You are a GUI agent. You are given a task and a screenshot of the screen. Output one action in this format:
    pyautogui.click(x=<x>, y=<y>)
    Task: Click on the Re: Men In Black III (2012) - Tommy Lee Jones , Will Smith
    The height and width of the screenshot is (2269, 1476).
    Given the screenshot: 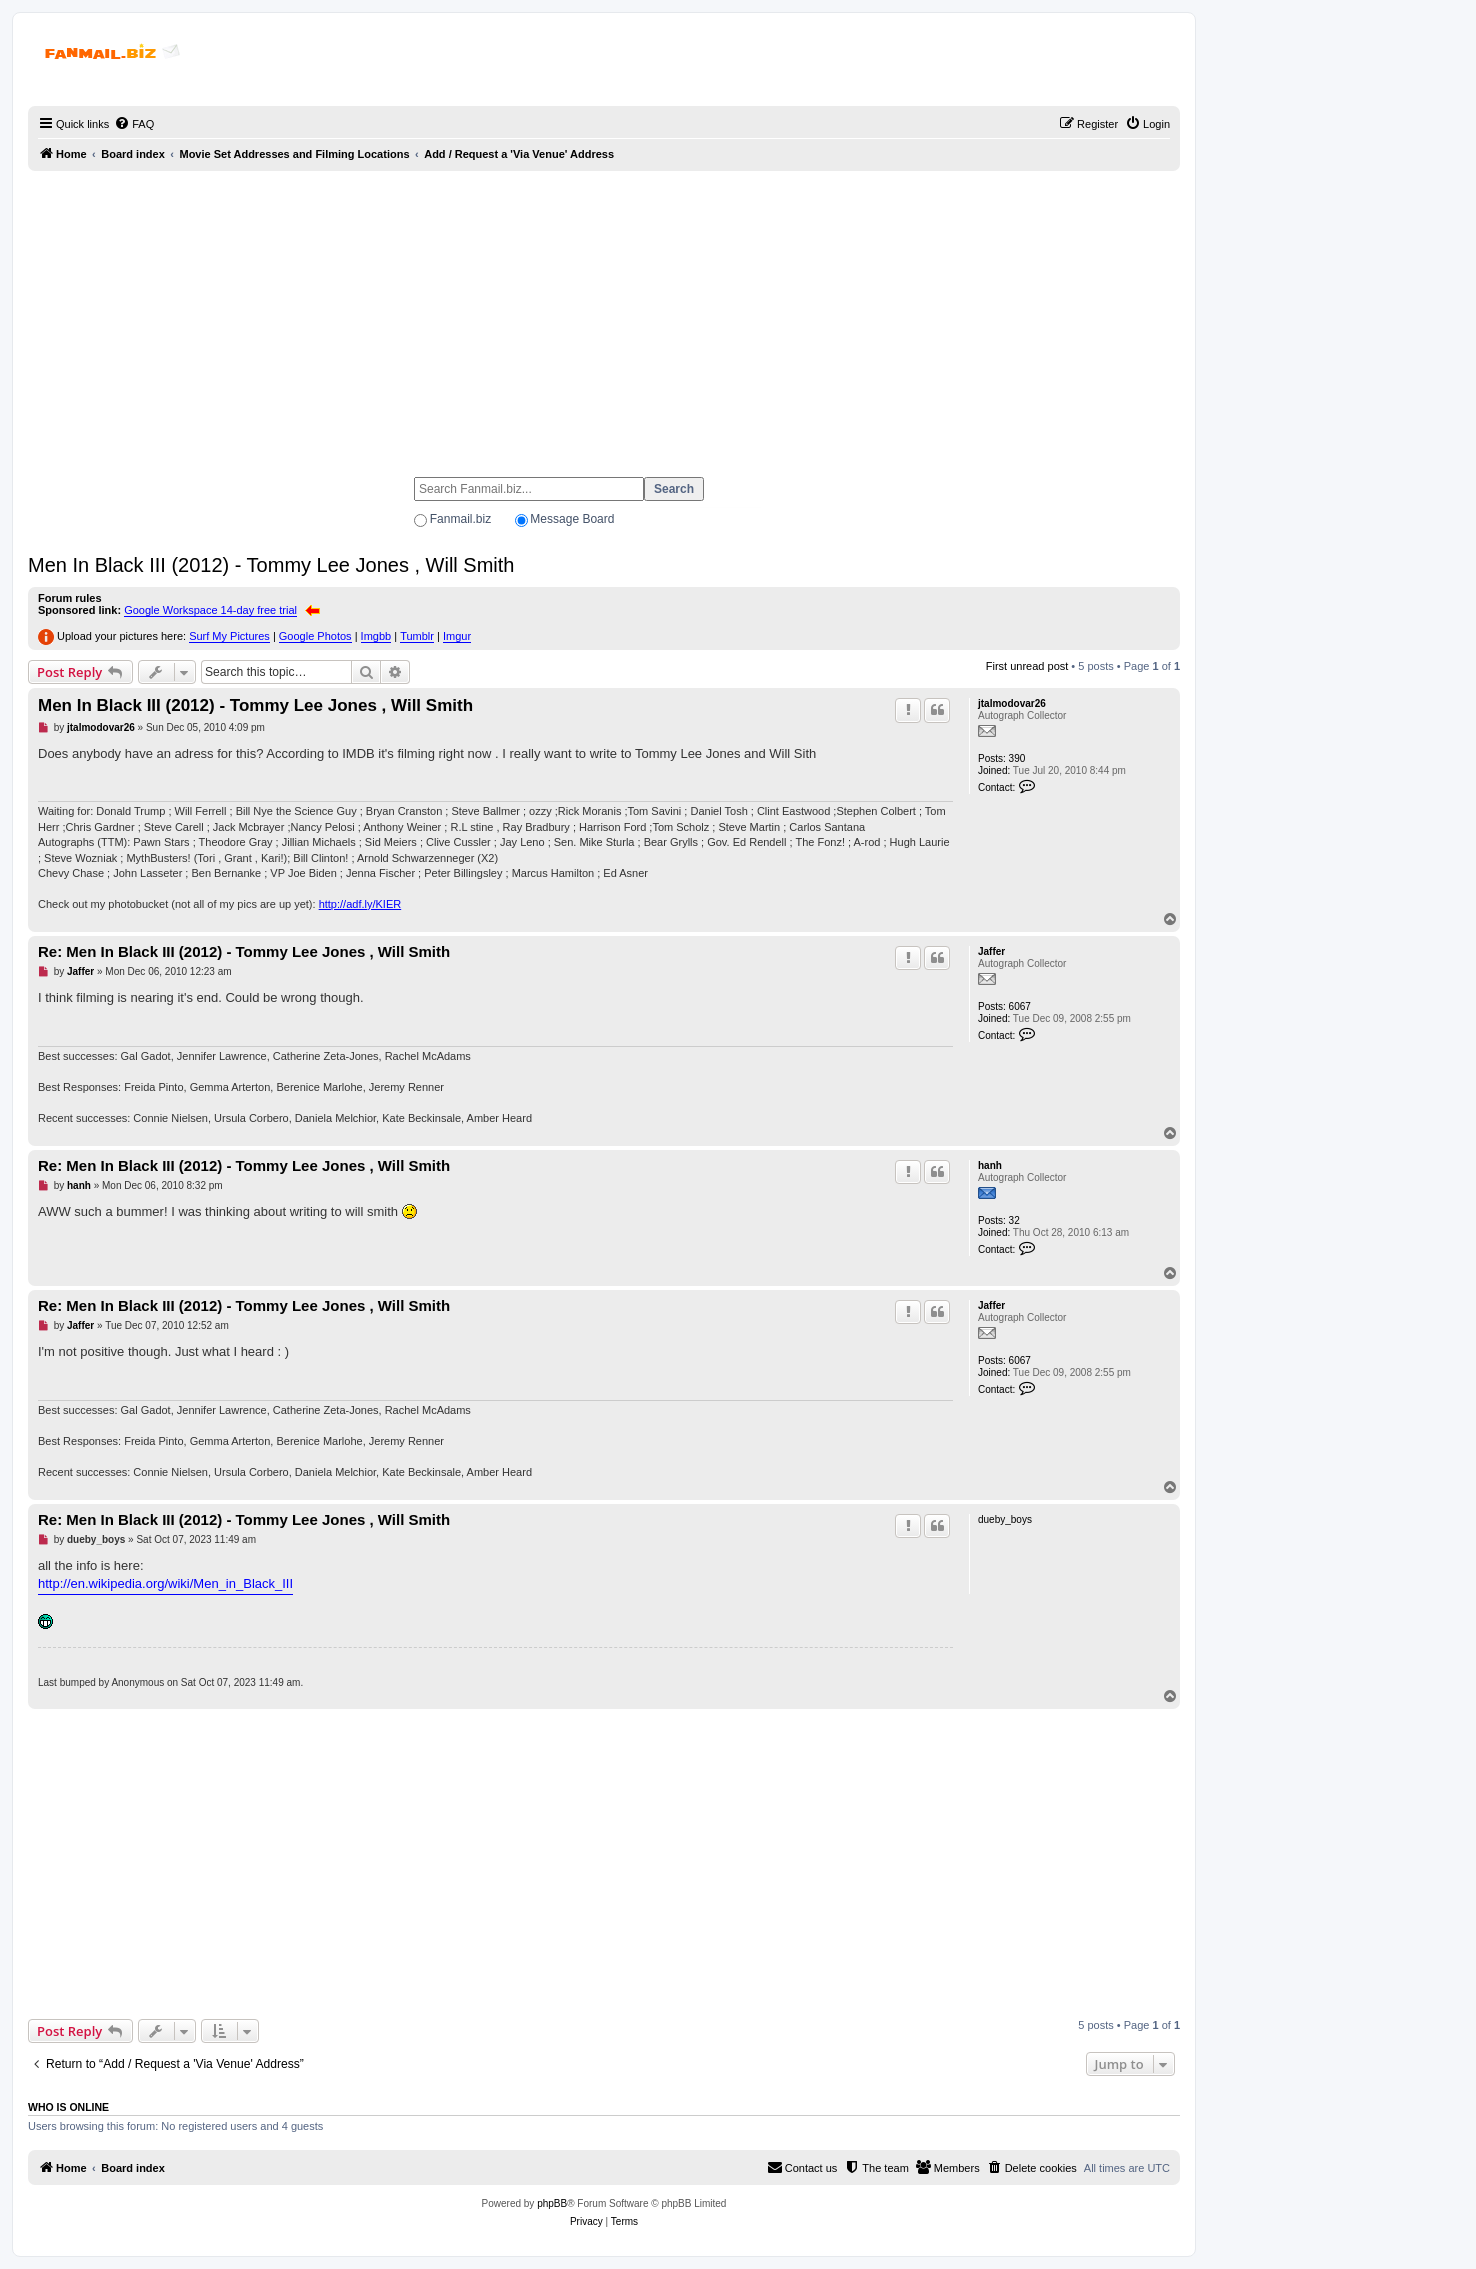 What is the action you would take?
    pyautogui.click(x=244, y=951)
    